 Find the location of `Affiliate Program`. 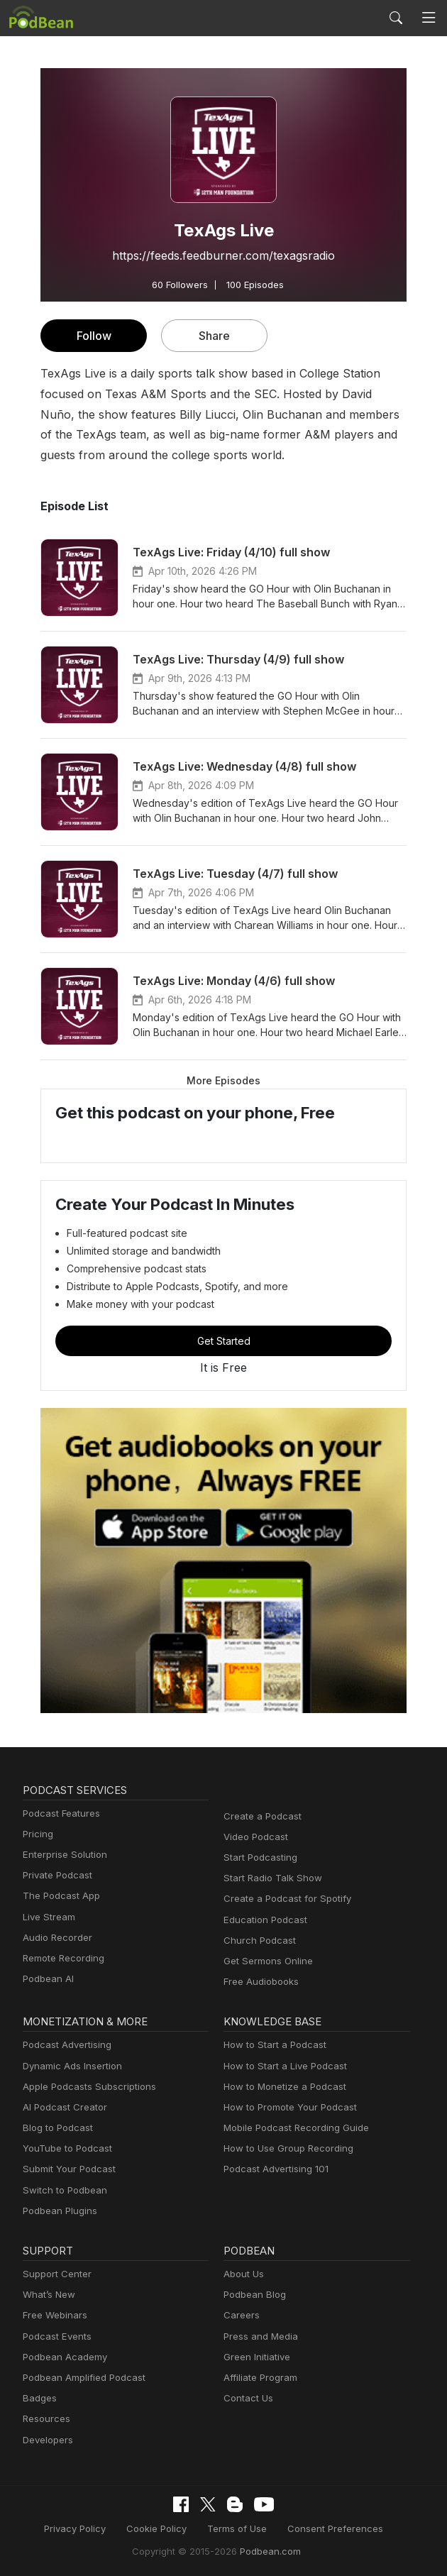

Affiliate Program is located at coordinates (258, 2377).